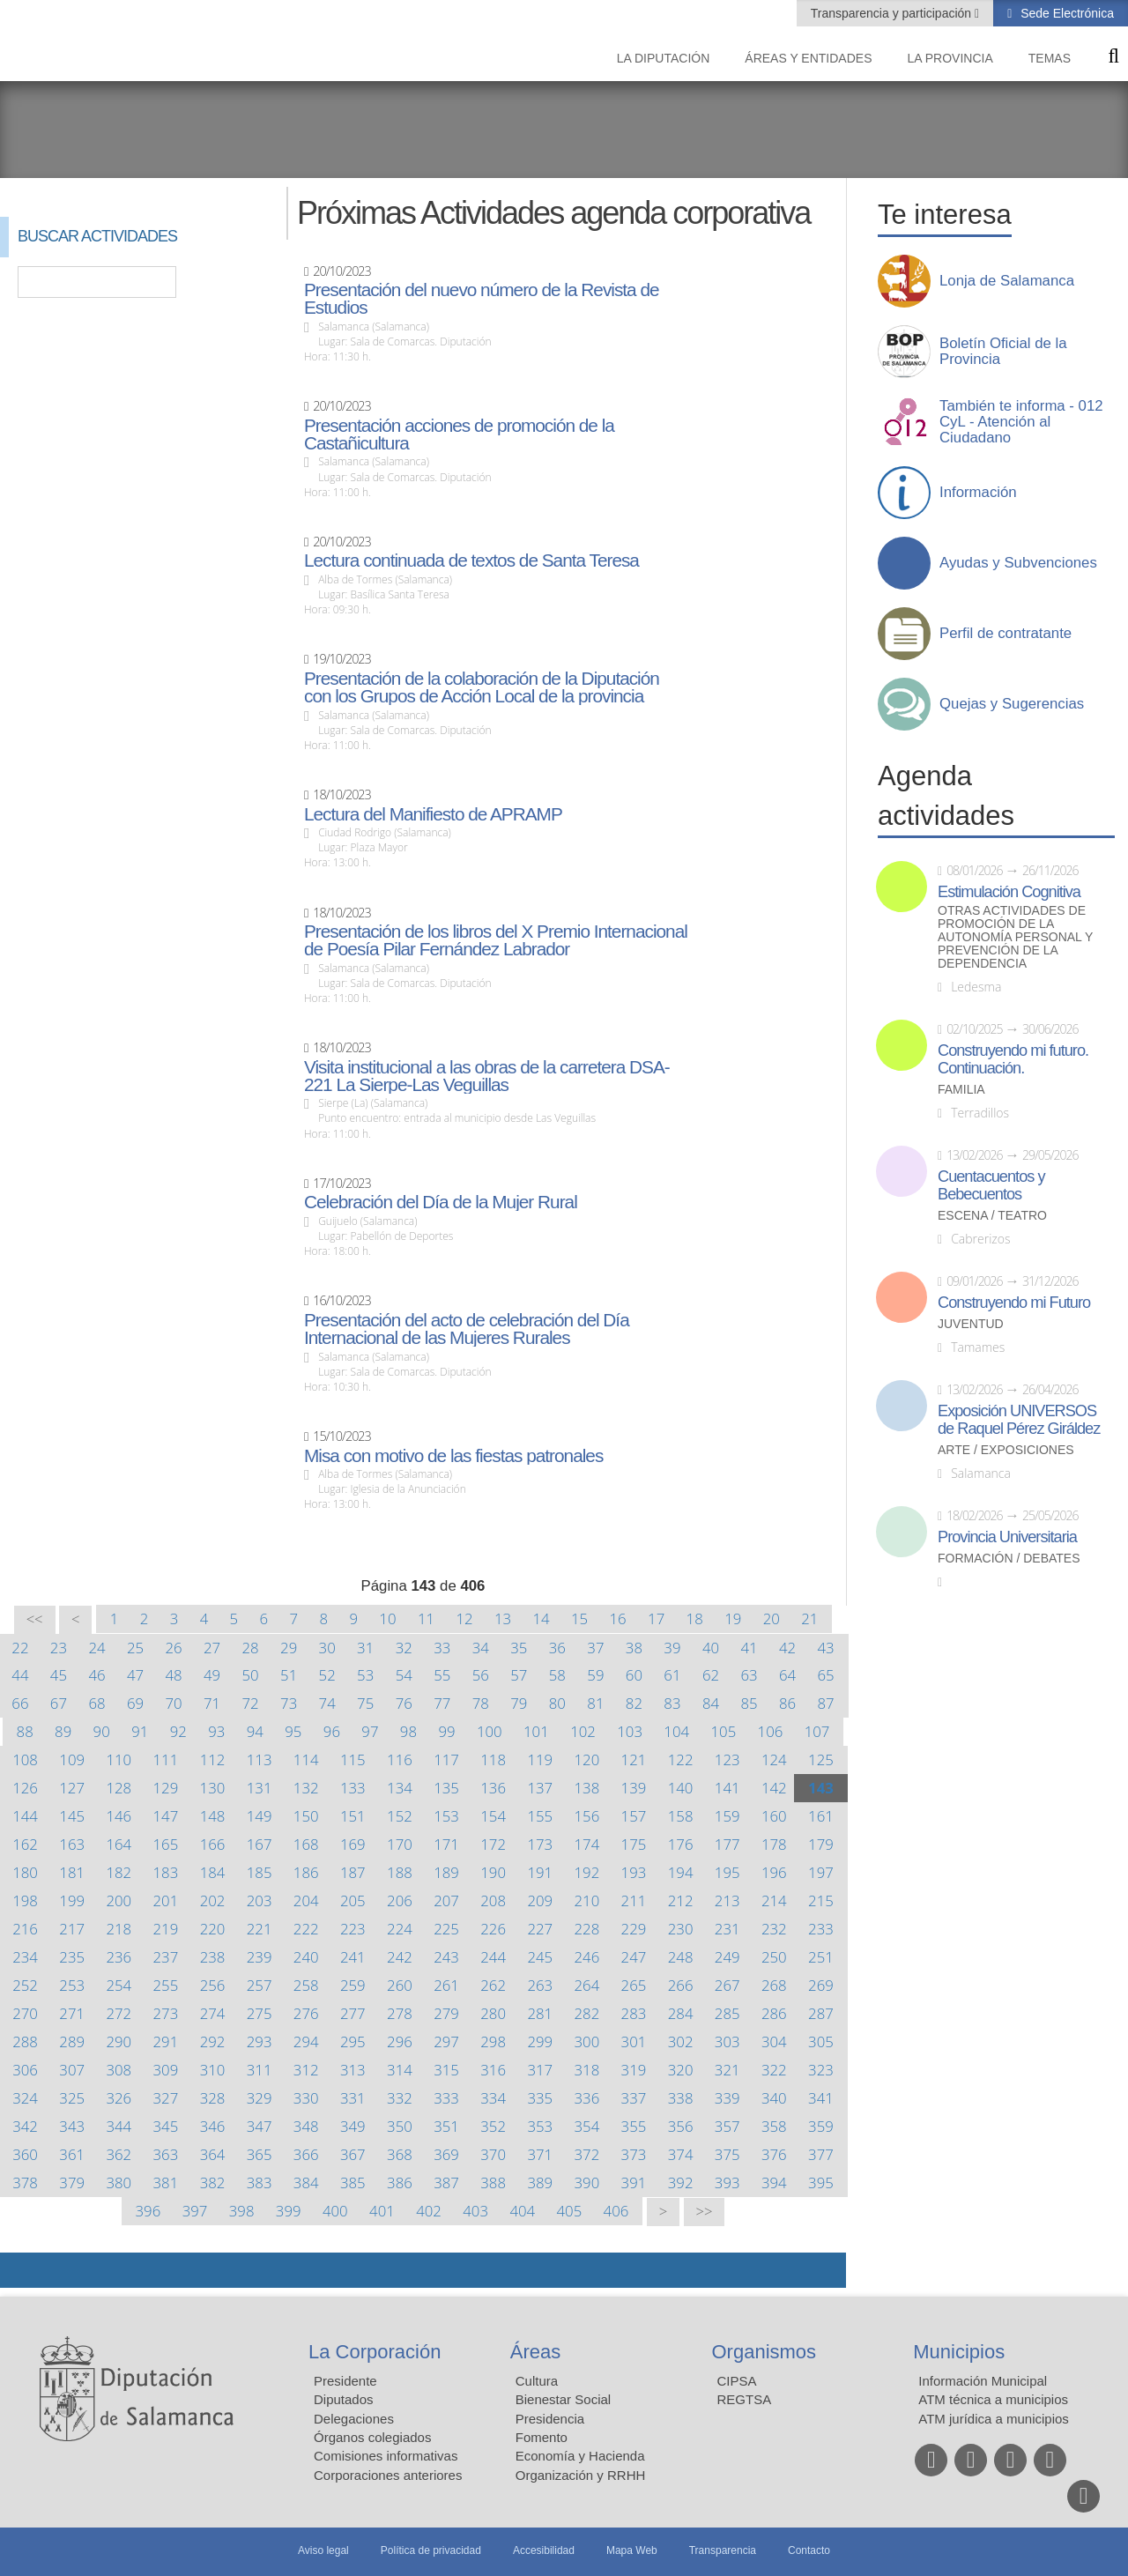 This screenshot has height=2576, width=1128. I want to click on 69, so click(135, 1703).